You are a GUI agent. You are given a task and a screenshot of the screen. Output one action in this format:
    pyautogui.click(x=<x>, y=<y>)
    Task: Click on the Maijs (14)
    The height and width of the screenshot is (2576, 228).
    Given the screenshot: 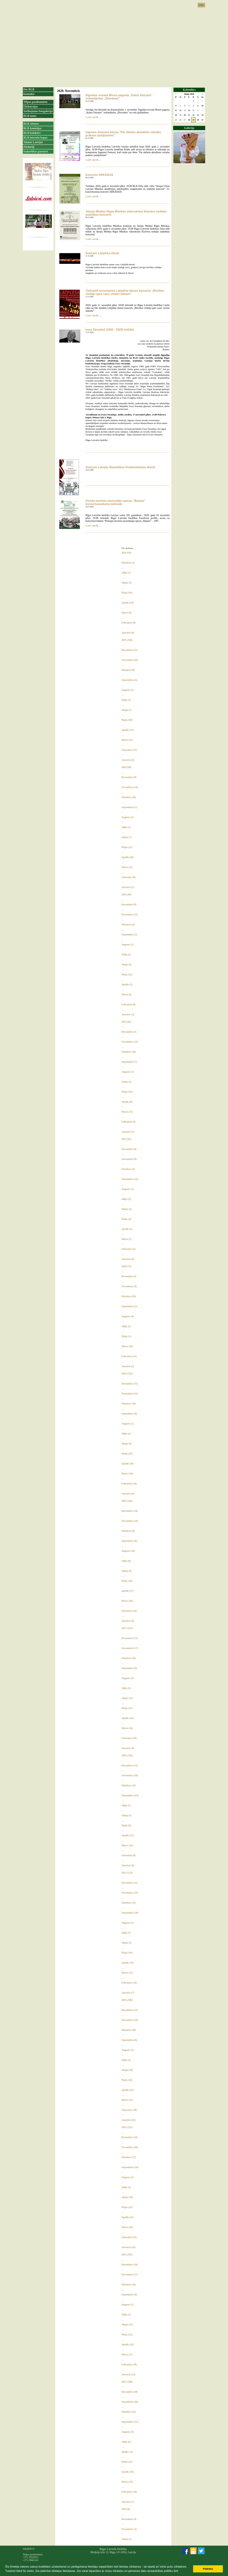 What is the action you would take?
    pyautogui.click(x=126, y=1453)
    